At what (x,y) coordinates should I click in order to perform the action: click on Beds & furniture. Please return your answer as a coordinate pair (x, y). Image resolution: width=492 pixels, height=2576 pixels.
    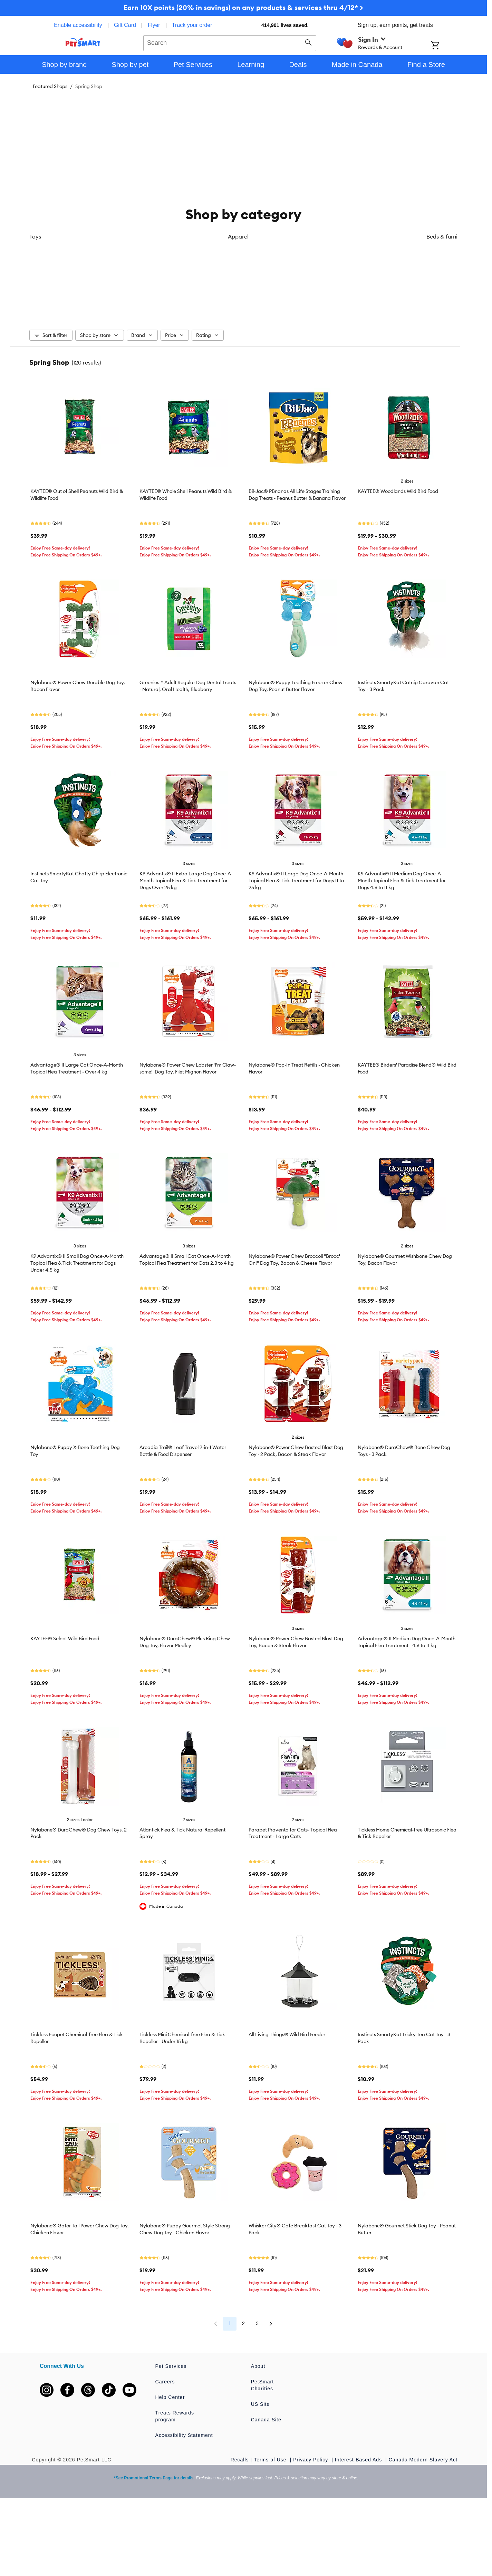
    Looking at the image, I should click on (208, 298).